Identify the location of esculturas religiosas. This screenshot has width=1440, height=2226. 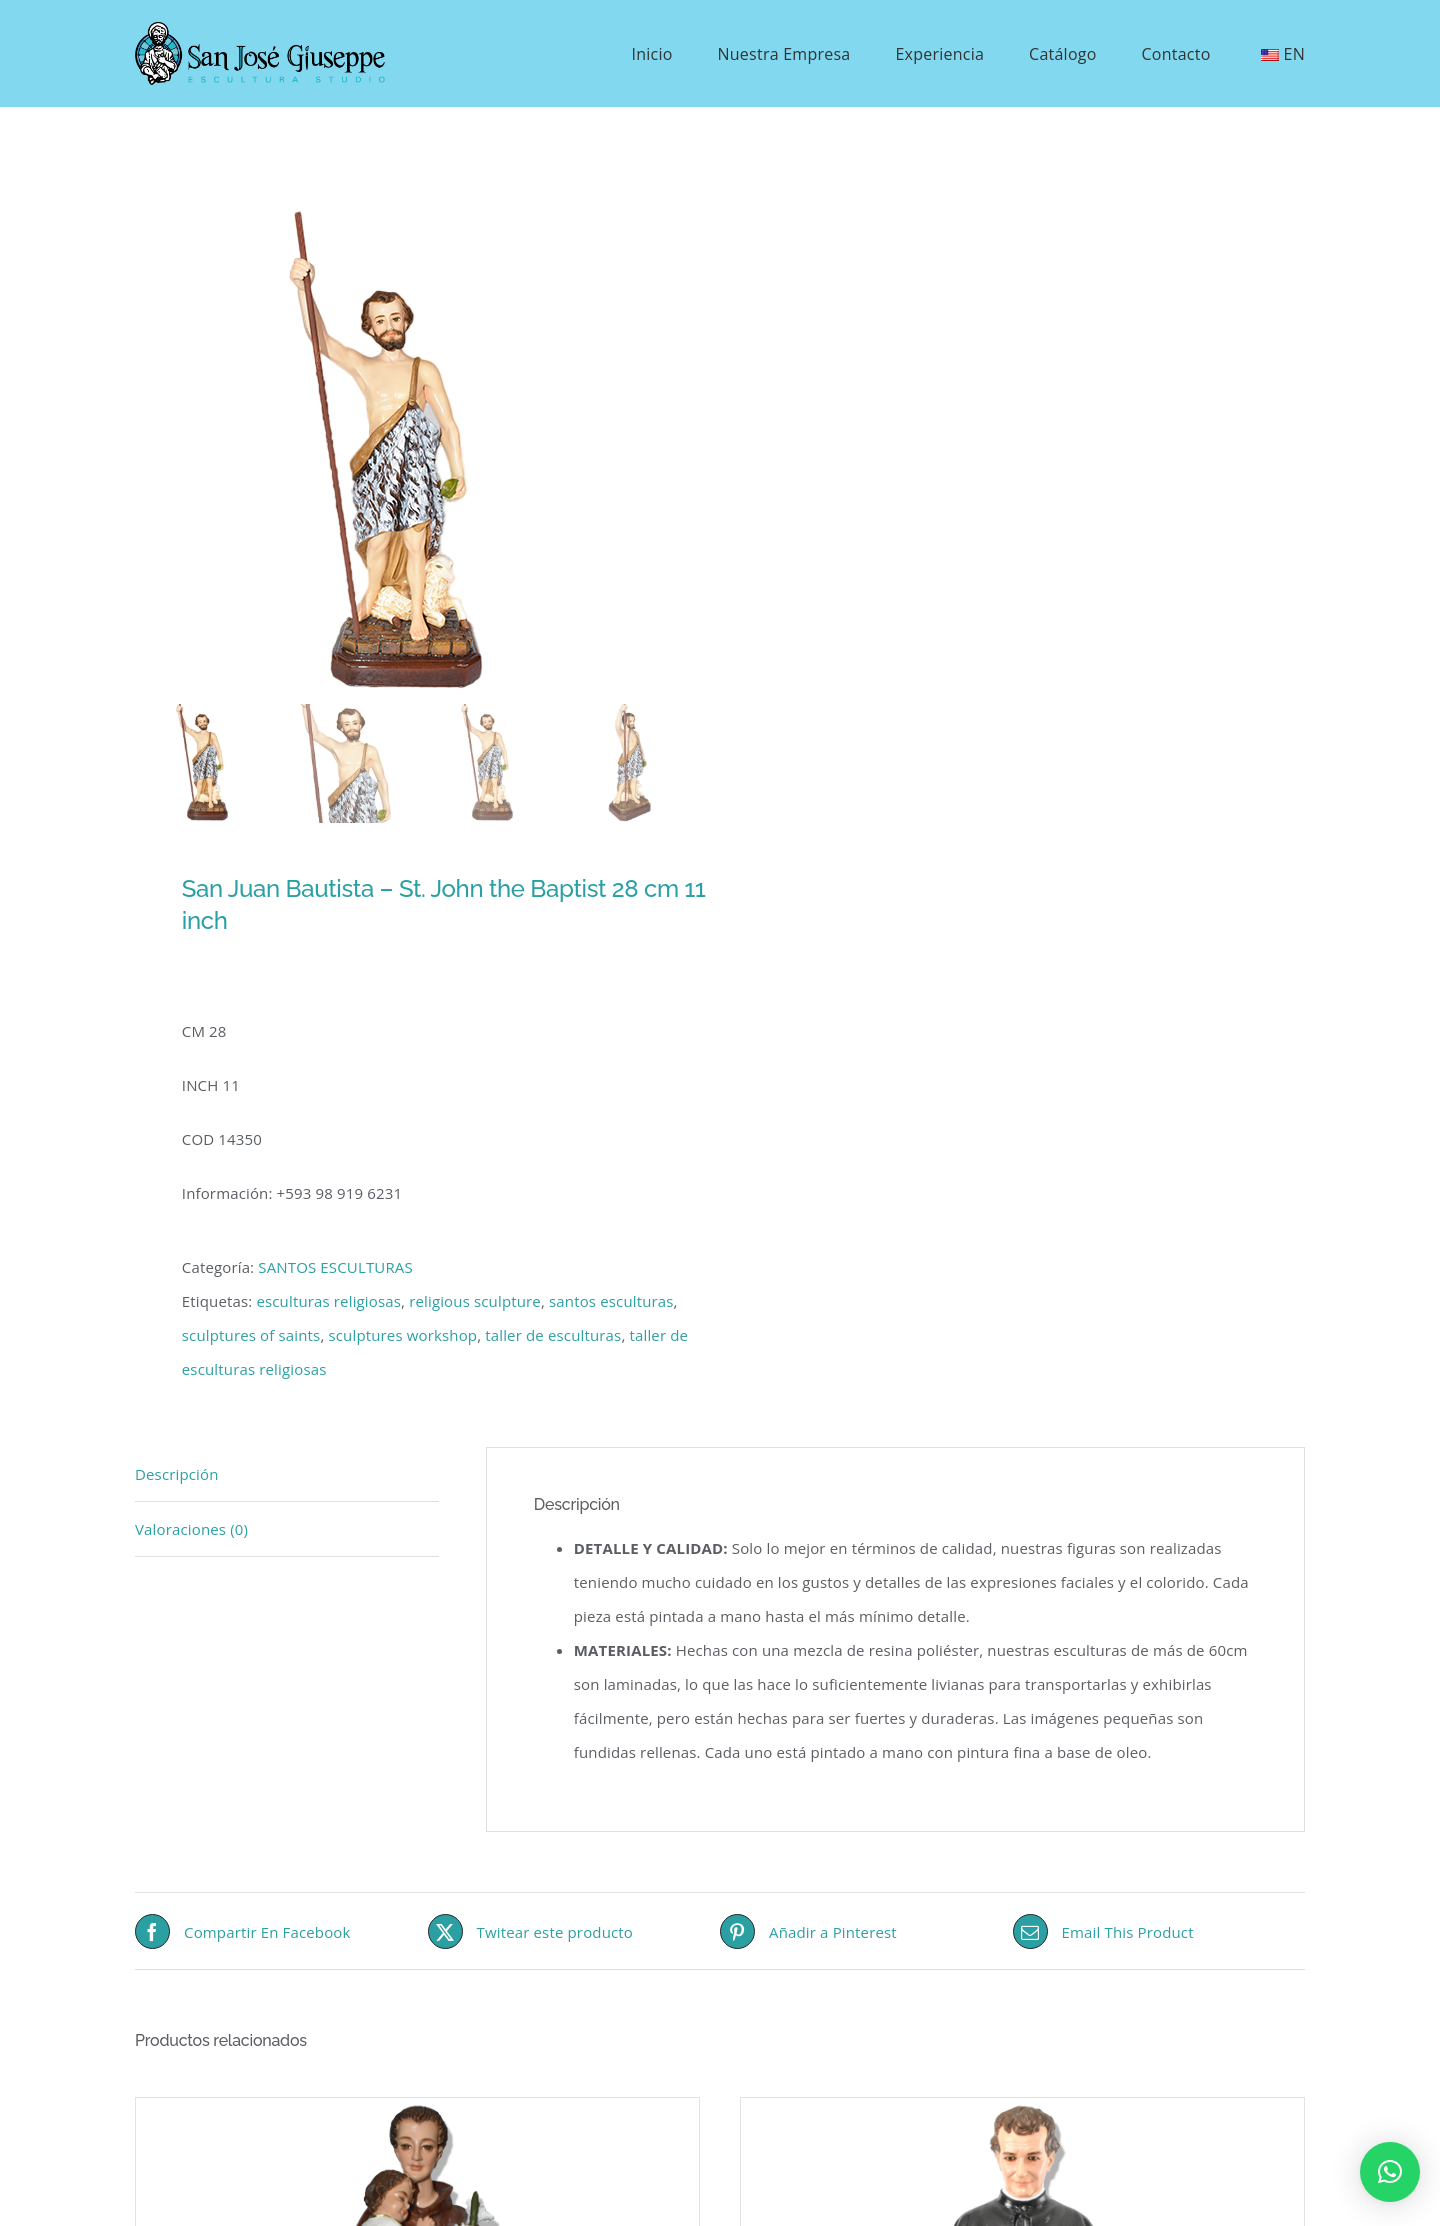
(328, 1301).